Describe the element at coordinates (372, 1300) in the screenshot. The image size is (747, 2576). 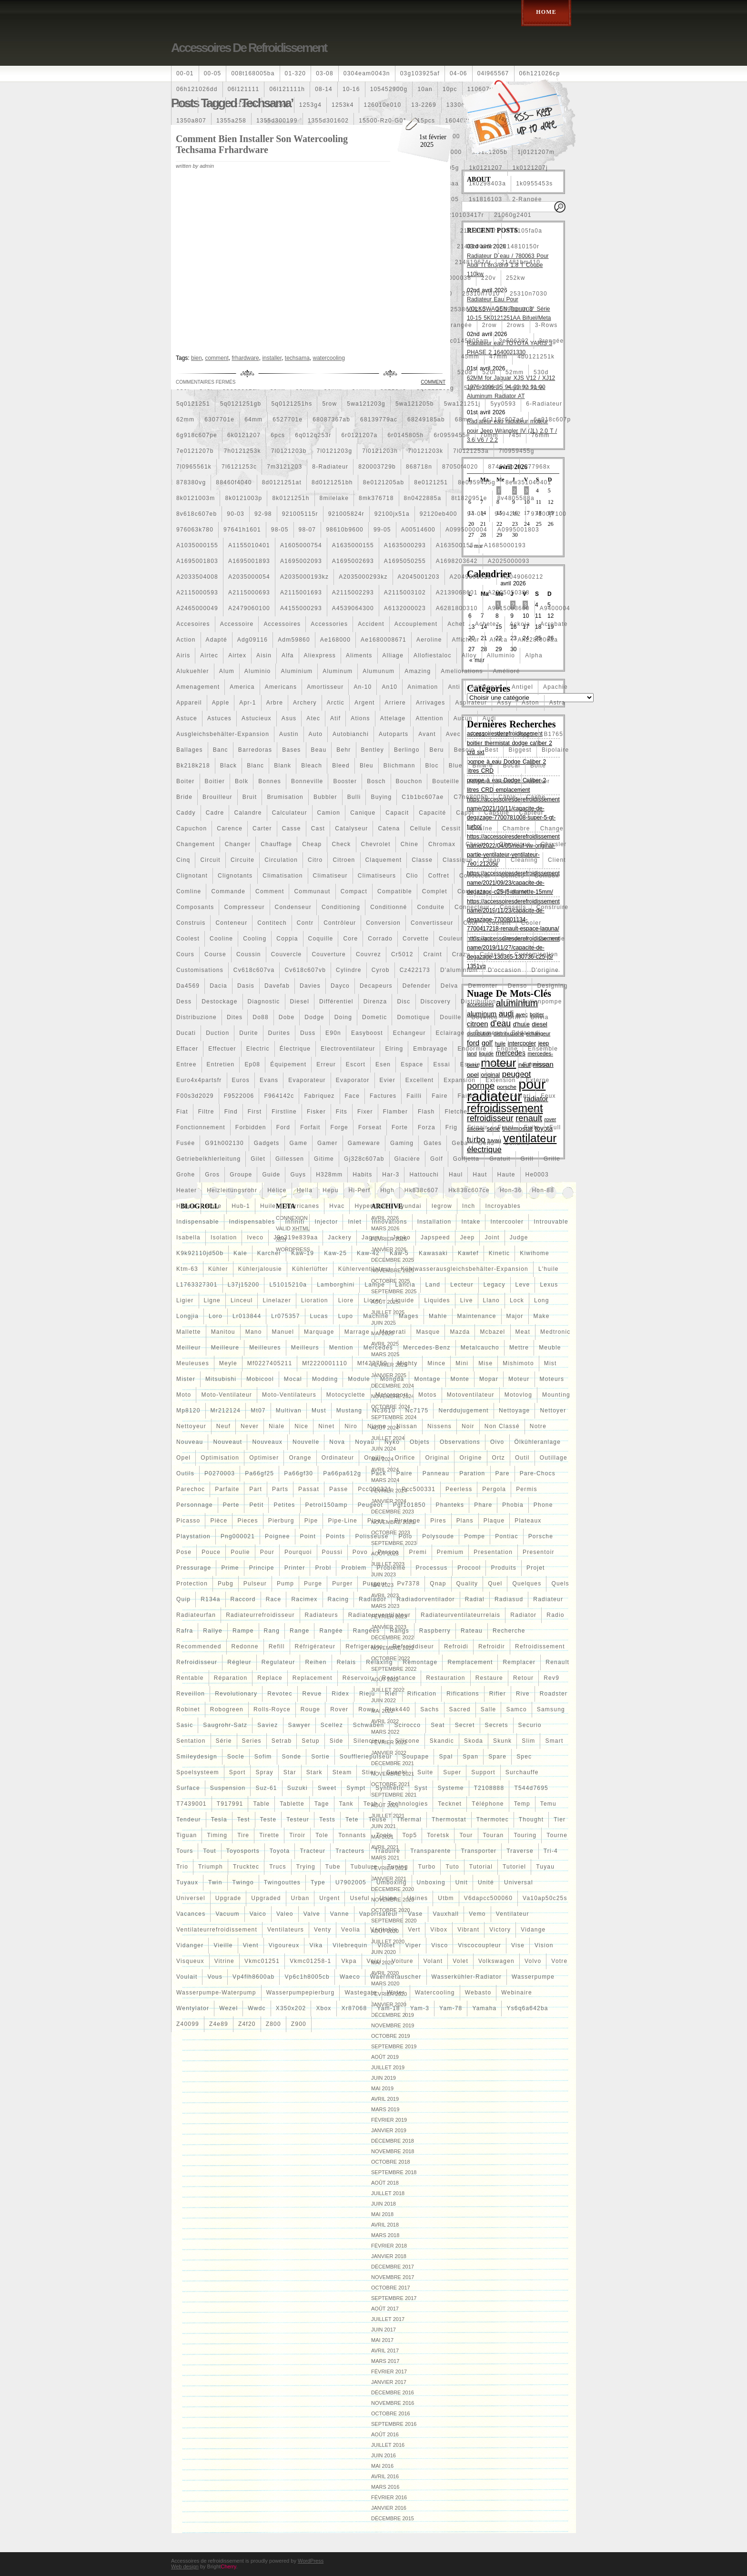
I see `liorer` at that location.